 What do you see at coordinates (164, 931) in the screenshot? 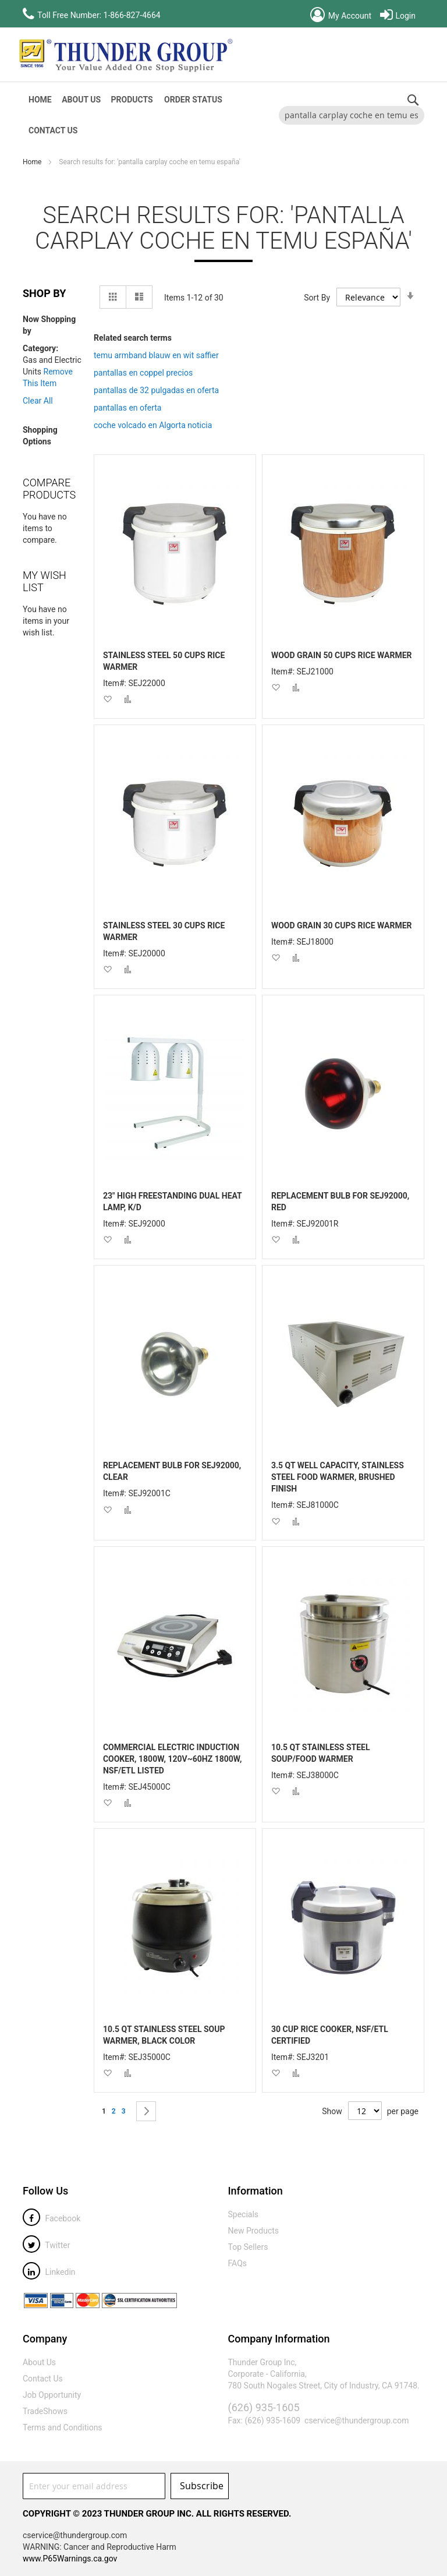
I see `STAINLESS STEEL 30 CUPS RICE WARMER` at bounding box center [164, 931].